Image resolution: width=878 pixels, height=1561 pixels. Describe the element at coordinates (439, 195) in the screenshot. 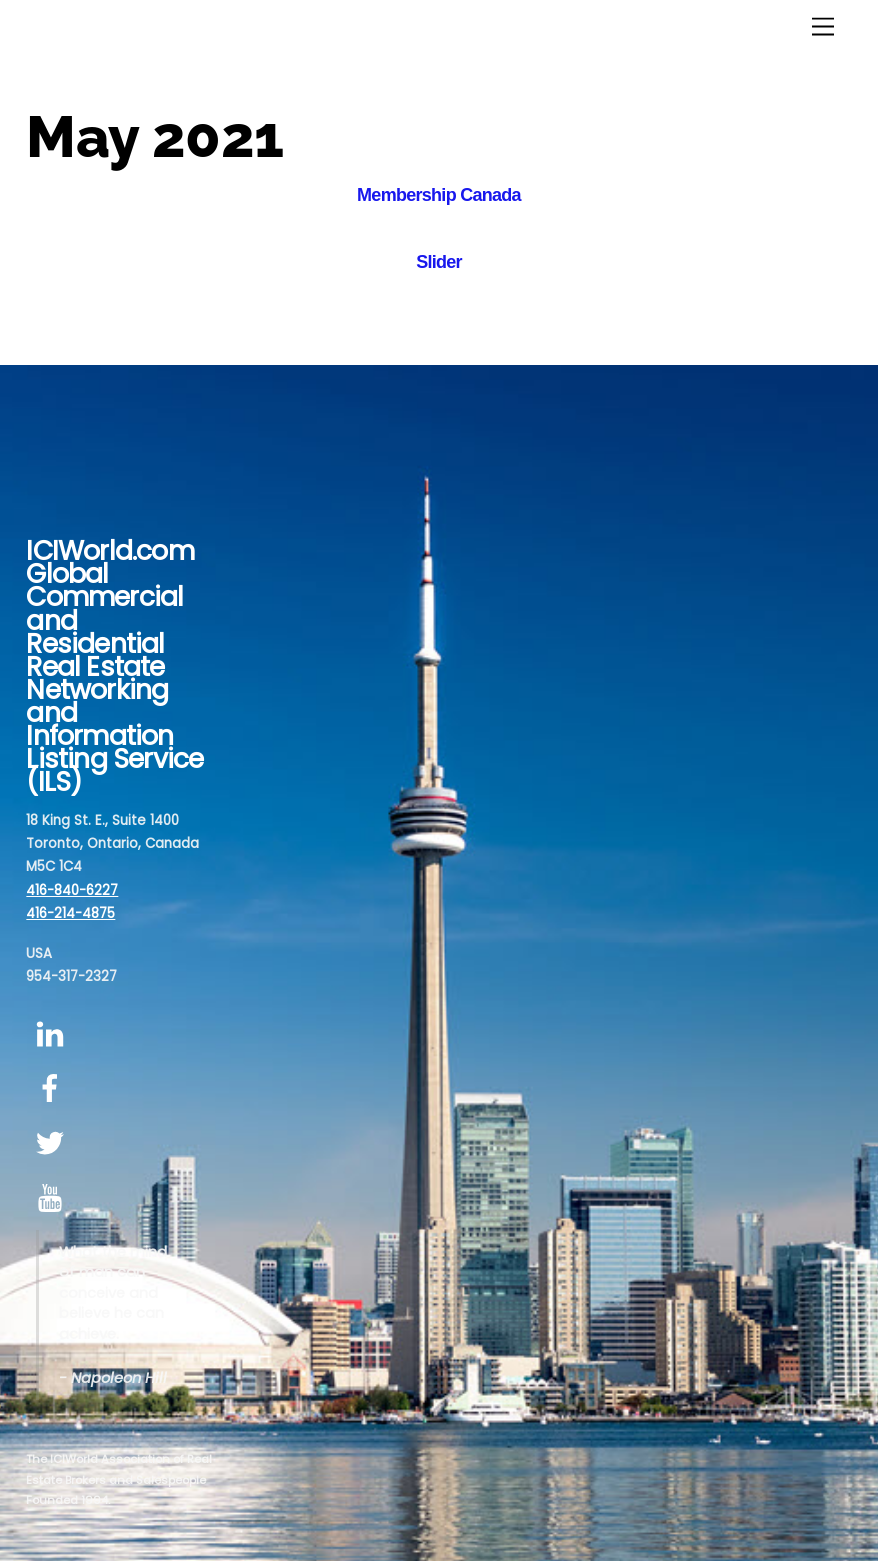

I see `Membership Canada` at that location.